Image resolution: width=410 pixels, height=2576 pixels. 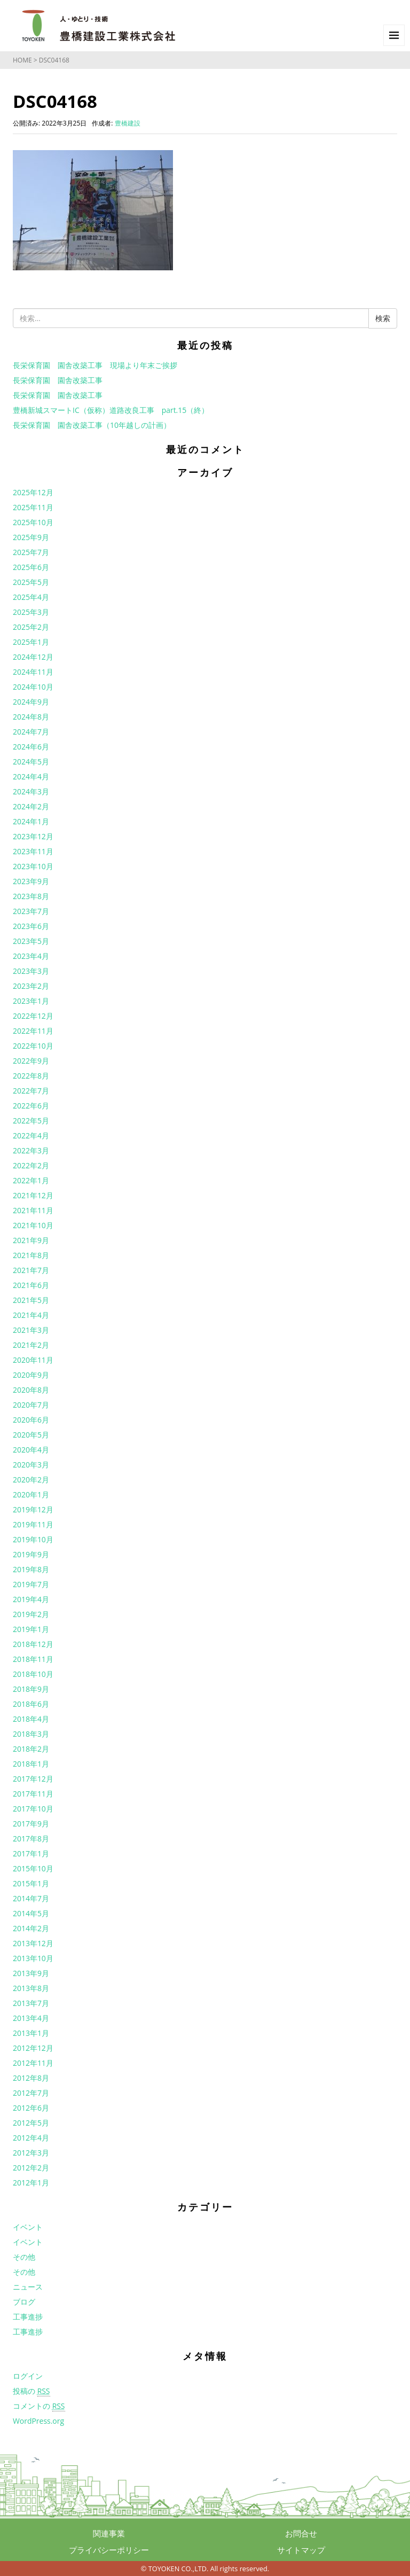 I want to click on 2013年10月, so click(x=33, y=1958).